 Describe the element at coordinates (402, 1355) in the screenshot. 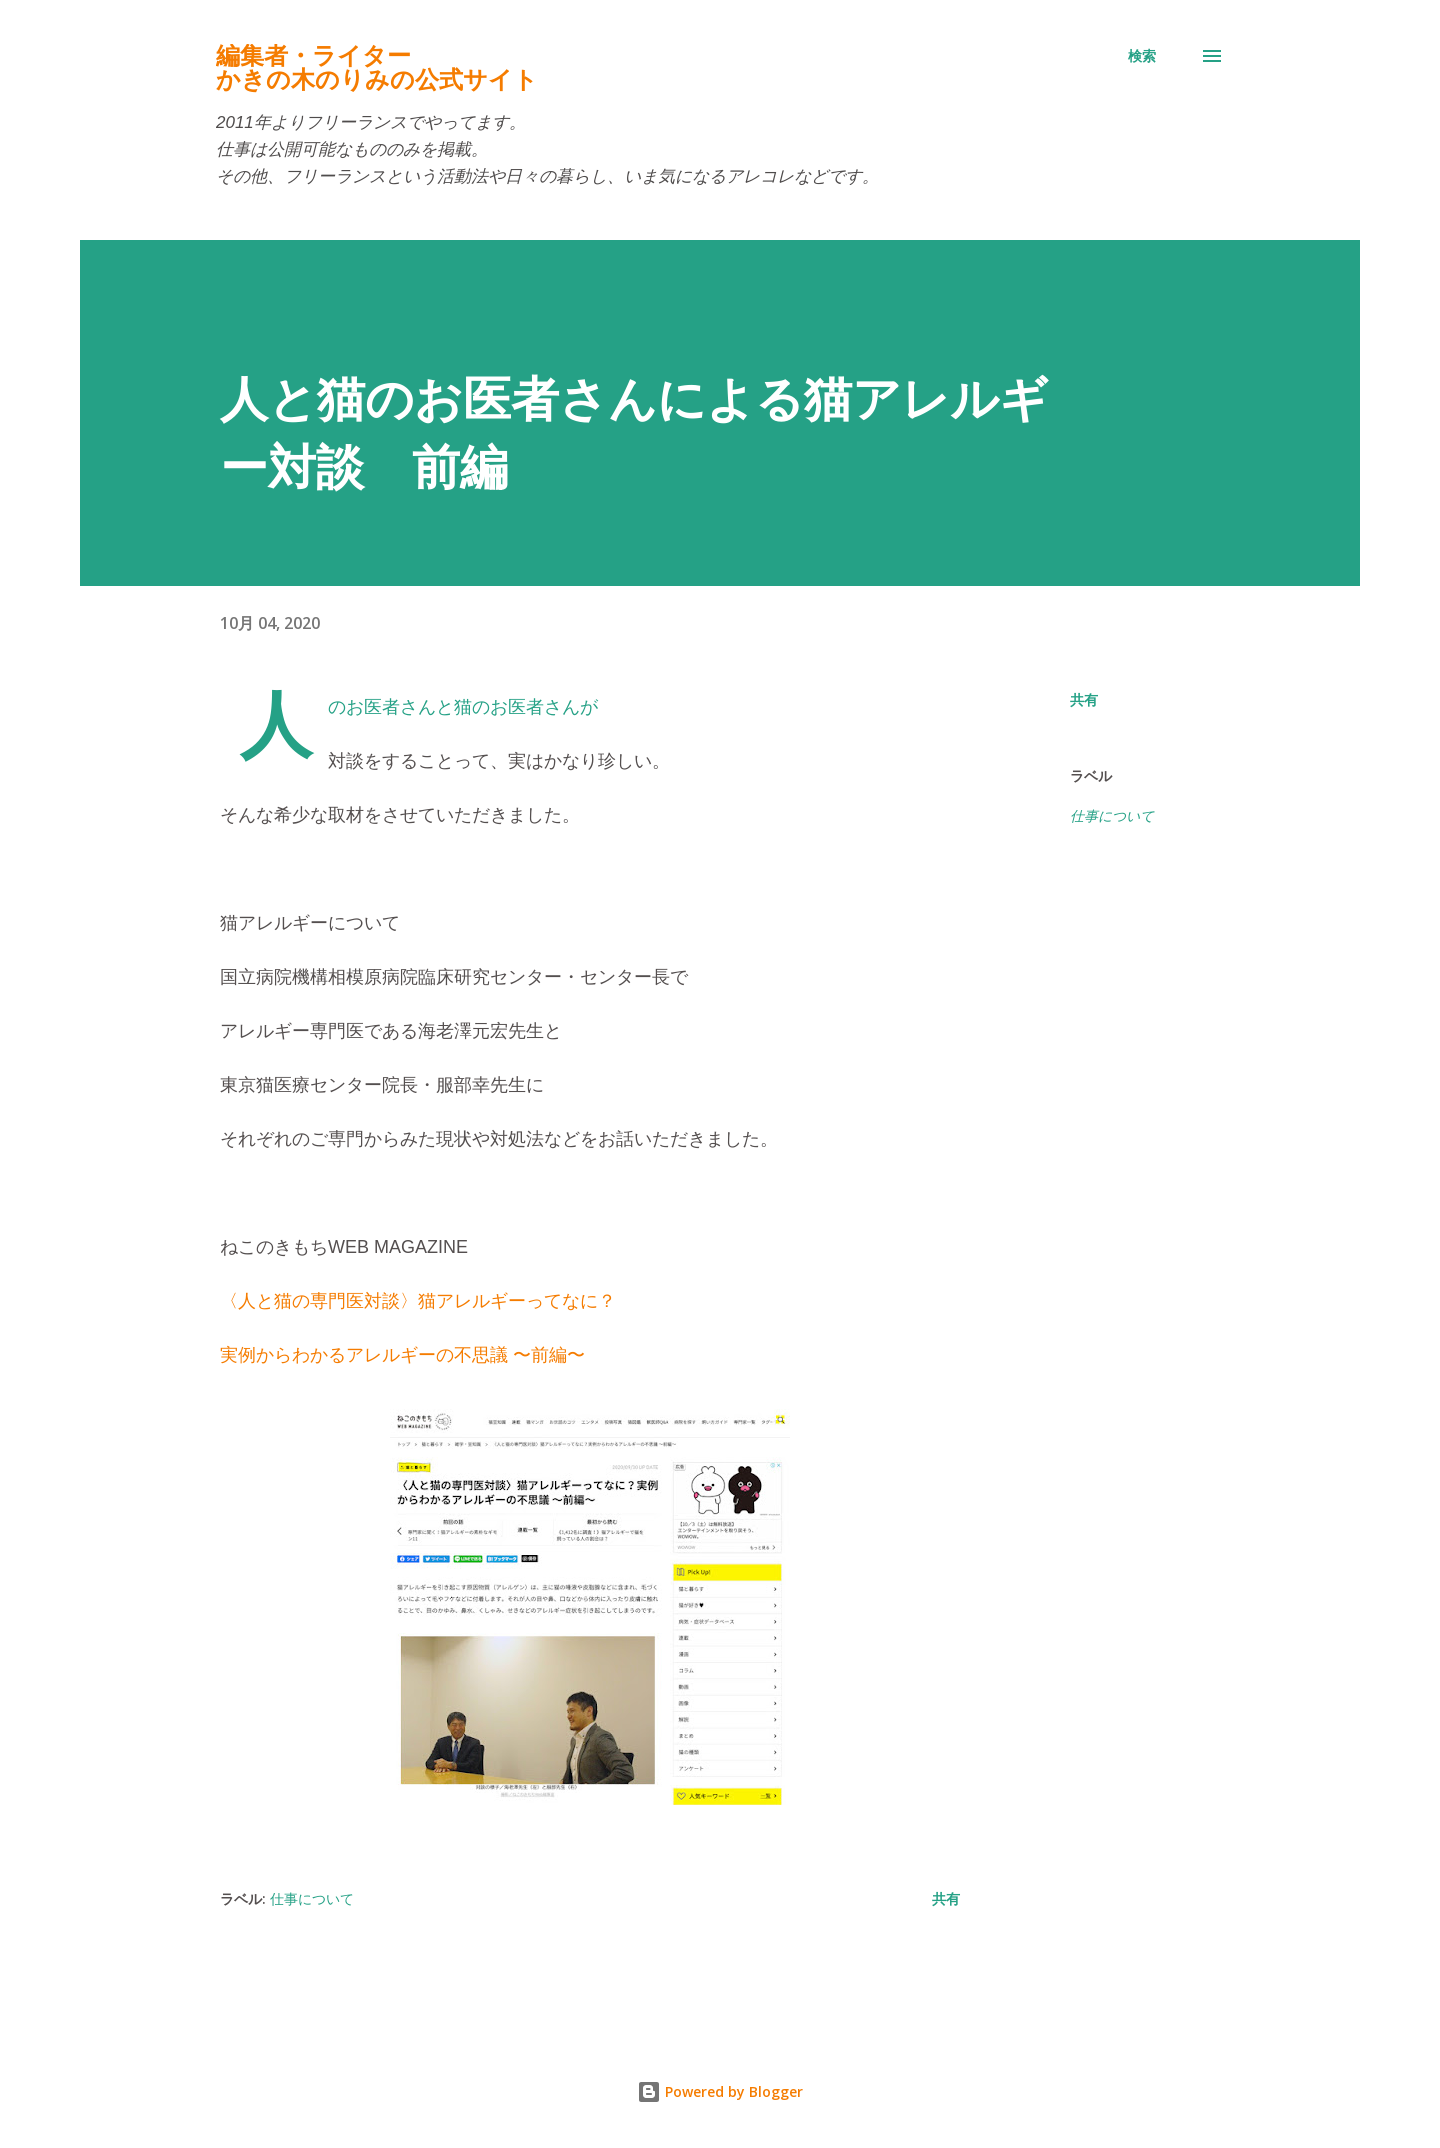

I see `実例からわかるアレルギーの不思議 〜前編〜` at that location.